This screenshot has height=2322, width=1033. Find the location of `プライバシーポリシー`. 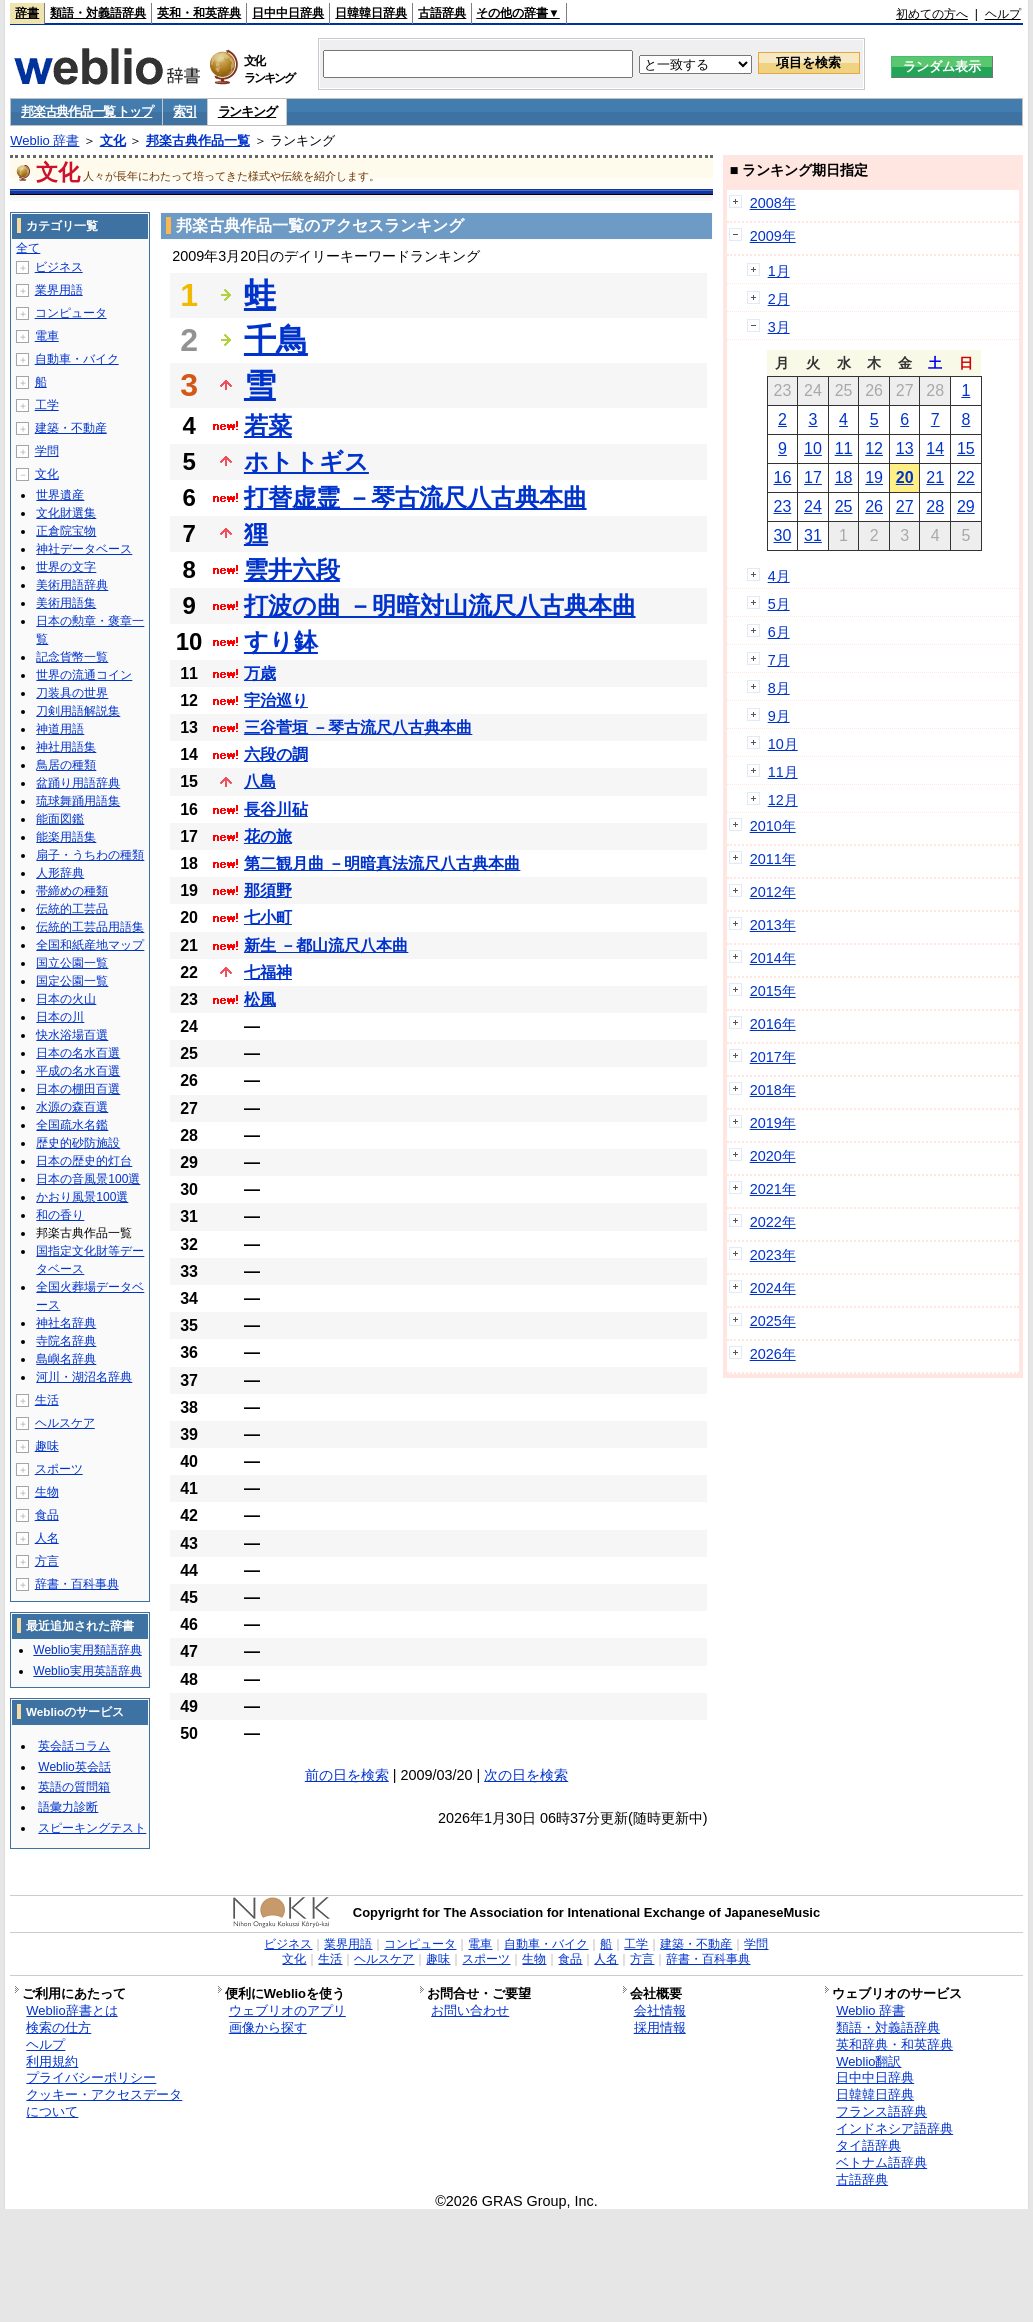

プライバシーポリシー is located at coordinates (91, 2077).